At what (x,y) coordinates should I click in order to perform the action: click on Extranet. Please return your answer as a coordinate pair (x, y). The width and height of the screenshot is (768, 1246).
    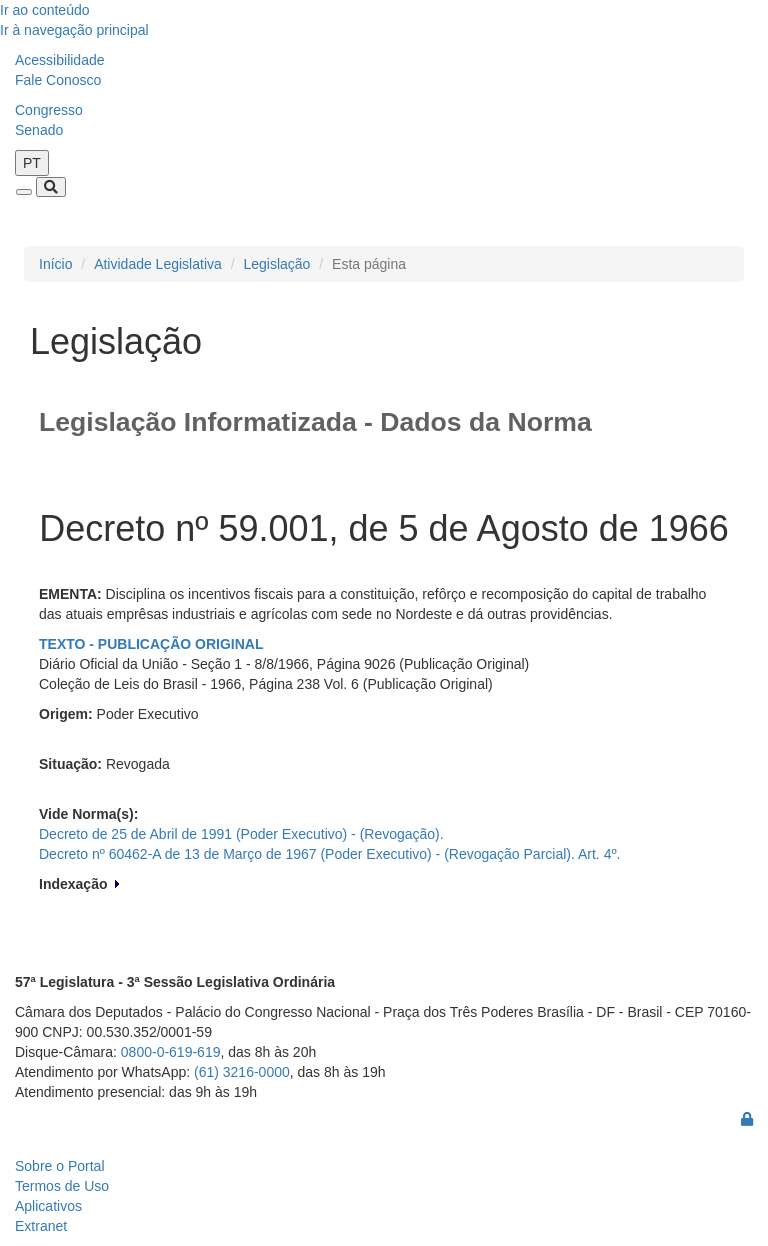
    Looking at the image, I should click on (41, 1226).